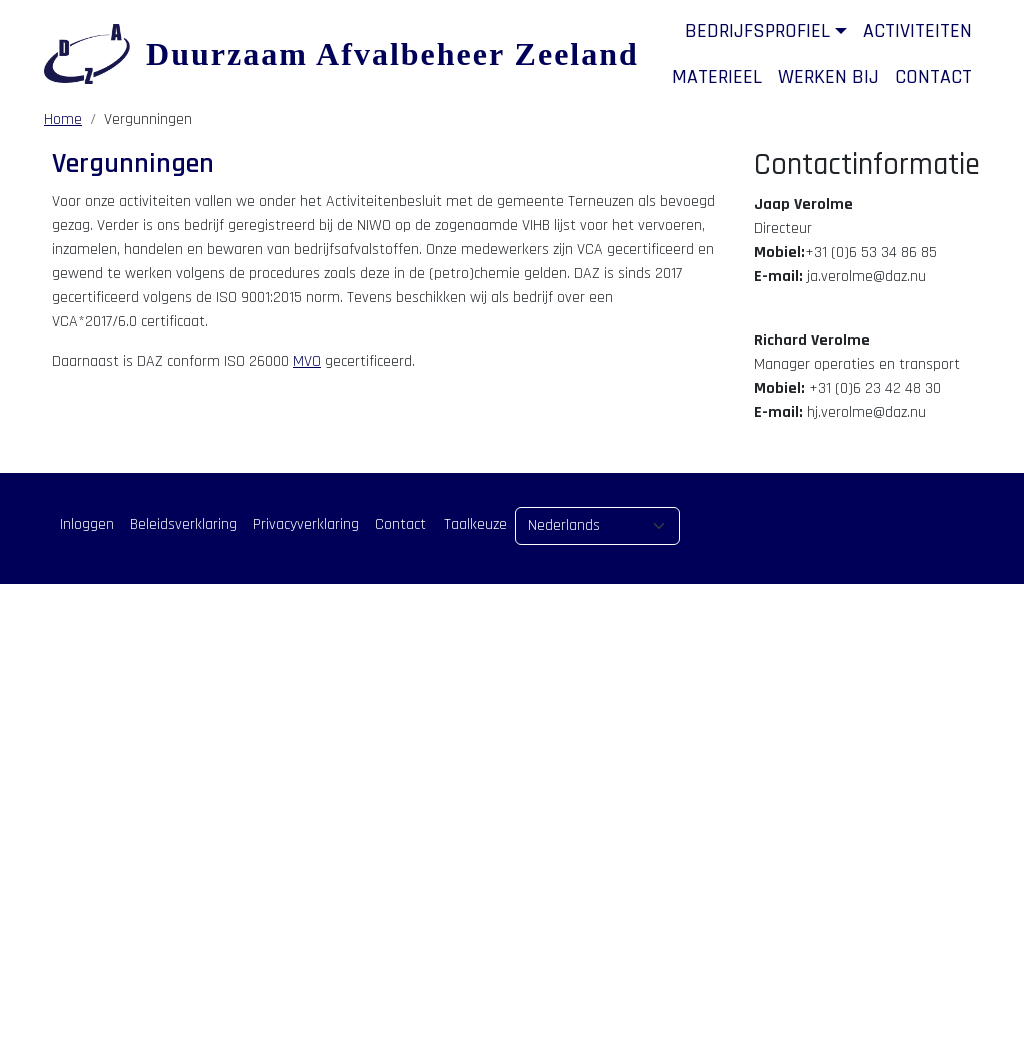 The height and width of the screenshot is (1040, 1024). What do you see at coordinates (757, 31) in the screenshot?
I see `Bedrijfsprofiel [button]` at bounding box center [757, 31].